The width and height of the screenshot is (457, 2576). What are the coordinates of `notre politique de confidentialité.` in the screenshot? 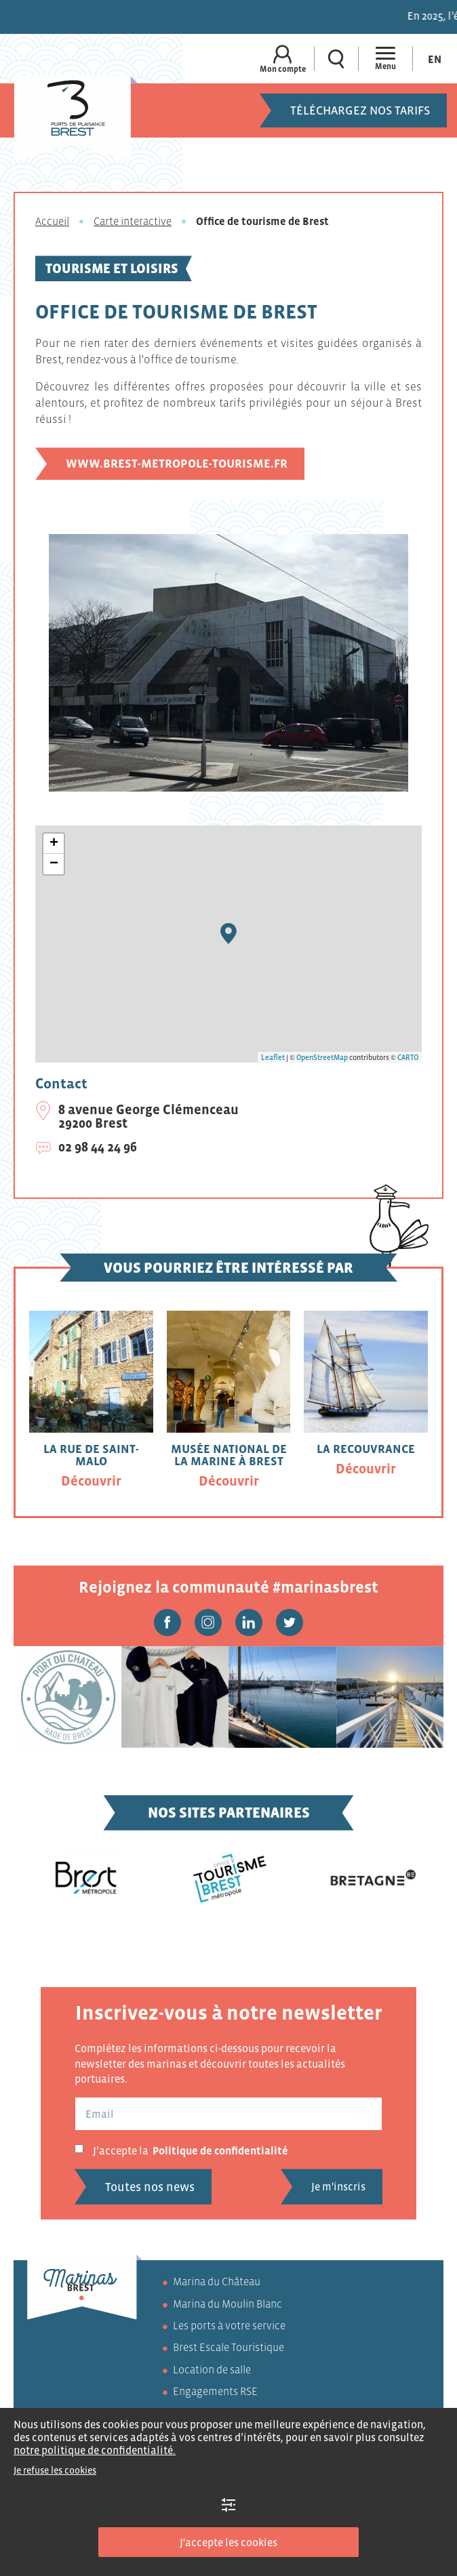 It's located at (95, 2450).